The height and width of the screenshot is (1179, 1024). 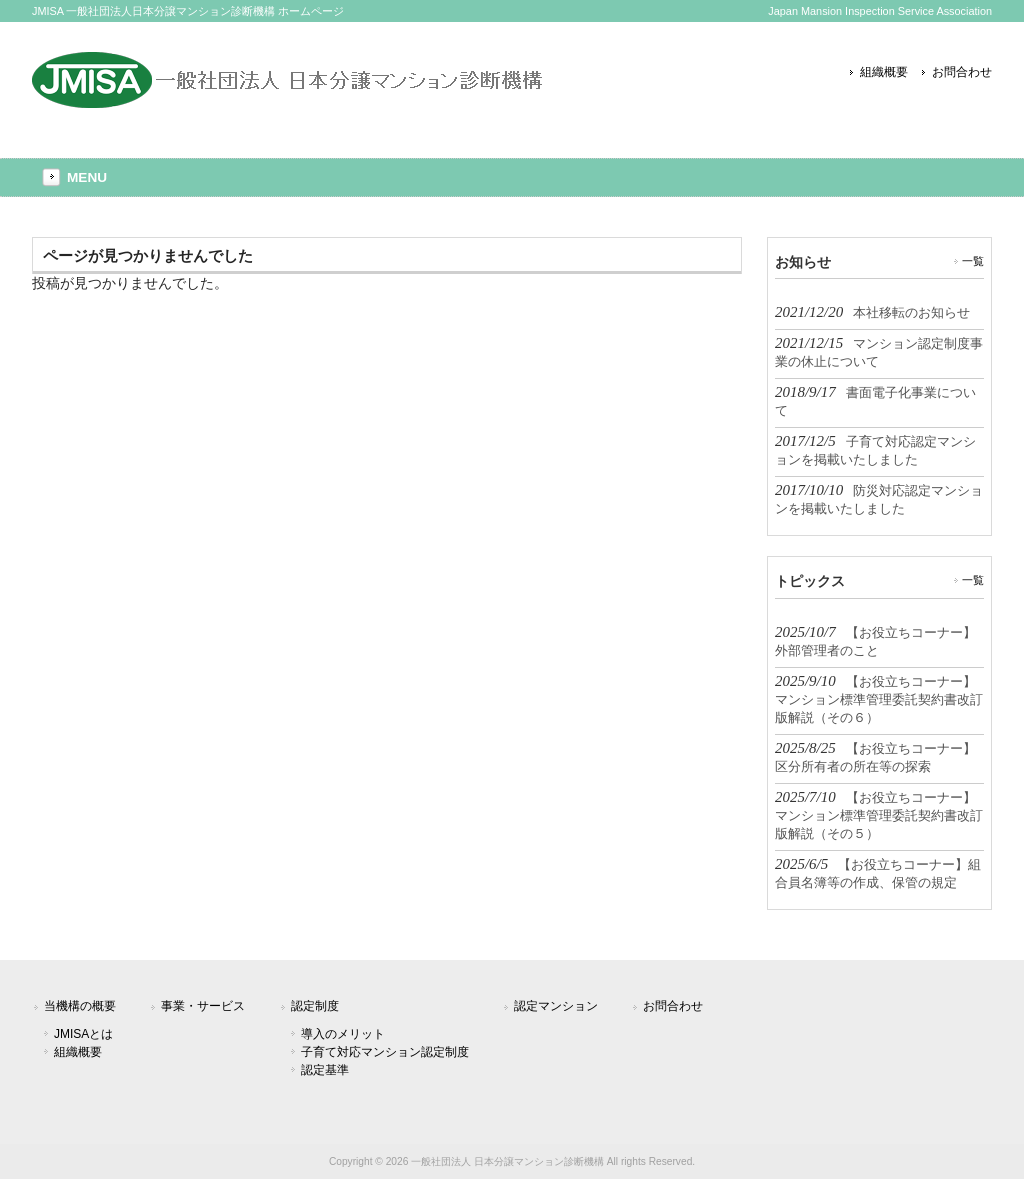 What do you see at coordinates (884, 72) in the screenshot?
I see `組織概要` at bounding box center [884, 72].